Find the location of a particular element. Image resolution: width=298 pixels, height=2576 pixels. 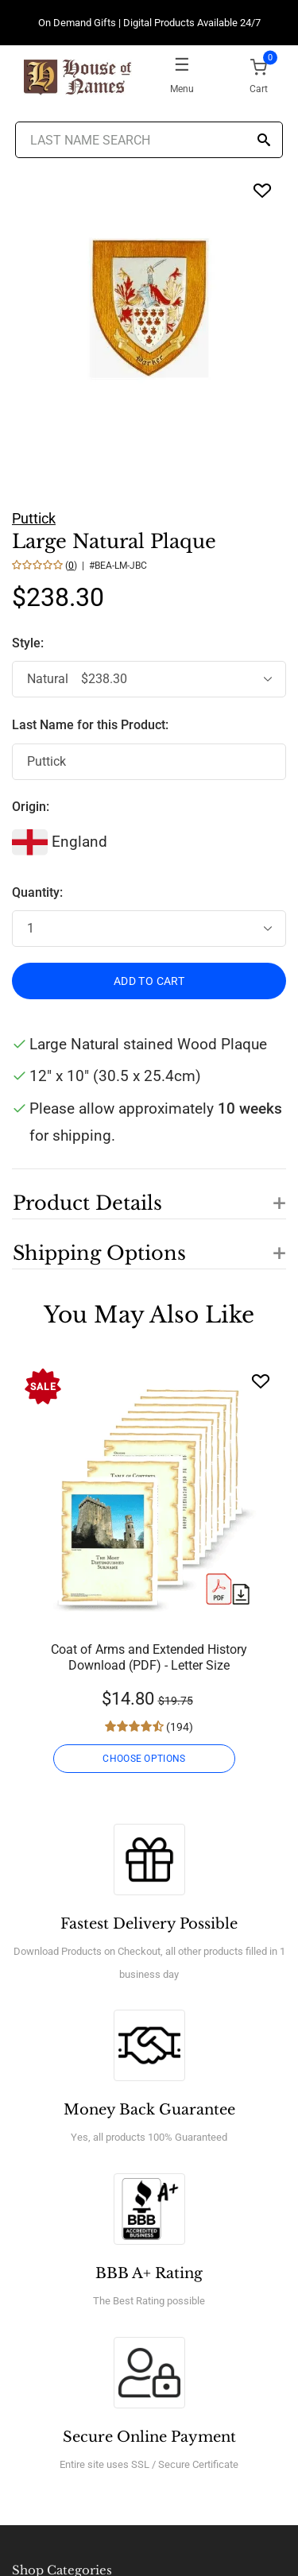

Quantity: is located at coordinates (37, 892).